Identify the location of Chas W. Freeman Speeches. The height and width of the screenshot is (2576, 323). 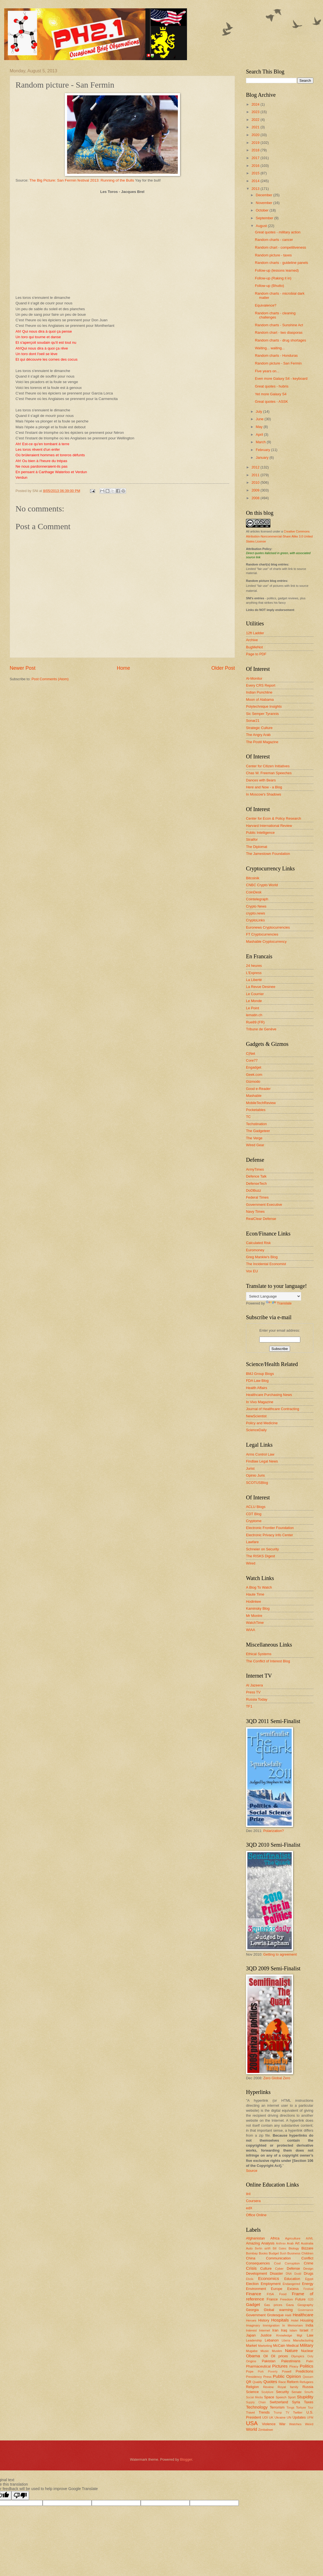
(269, 773).